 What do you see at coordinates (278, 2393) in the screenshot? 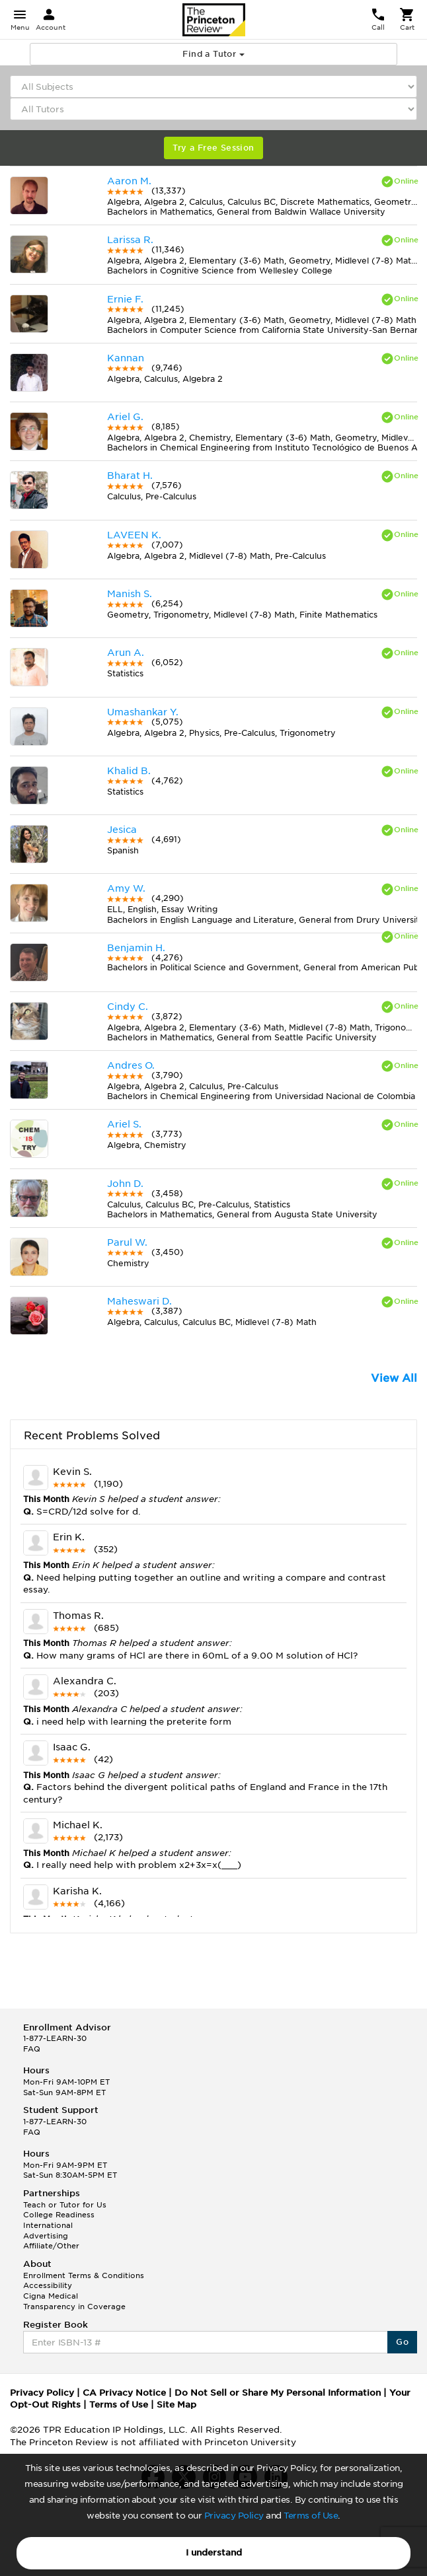
I see `Do Not Sell or Share My Personal Information` at bounding box center [278, 2393].